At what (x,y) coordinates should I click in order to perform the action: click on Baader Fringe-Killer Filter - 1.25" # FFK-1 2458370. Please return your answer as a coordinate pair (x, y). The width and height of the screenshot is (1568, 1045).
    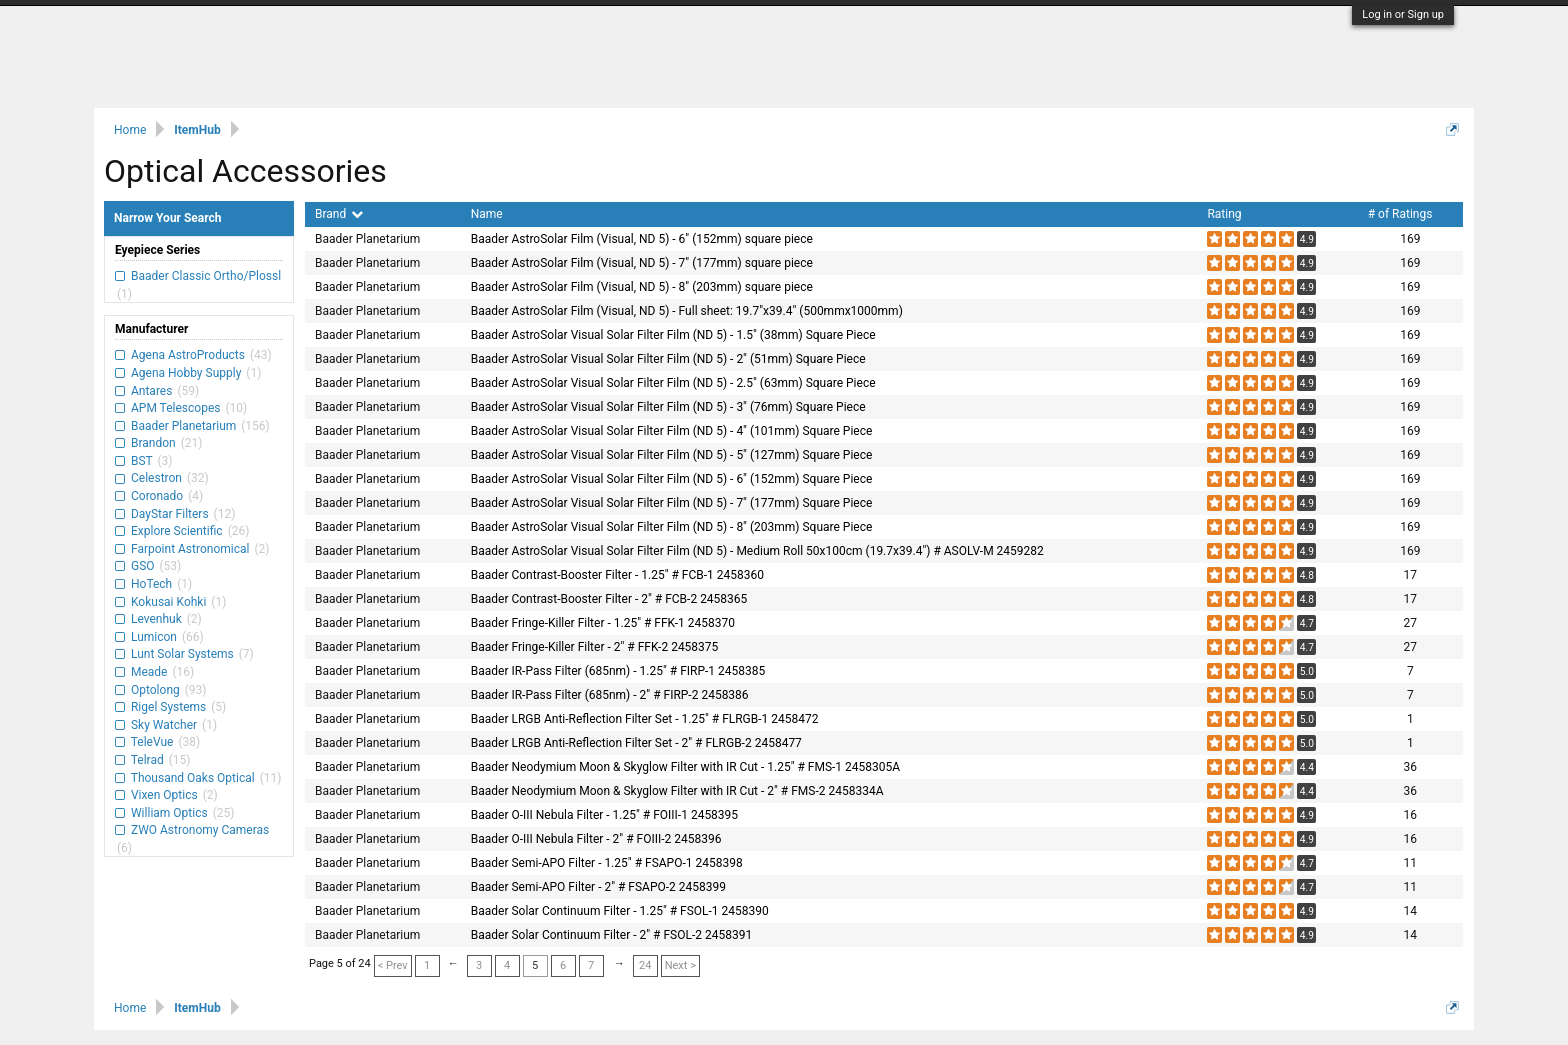
    Looking at the image, I should click on (603, 623).